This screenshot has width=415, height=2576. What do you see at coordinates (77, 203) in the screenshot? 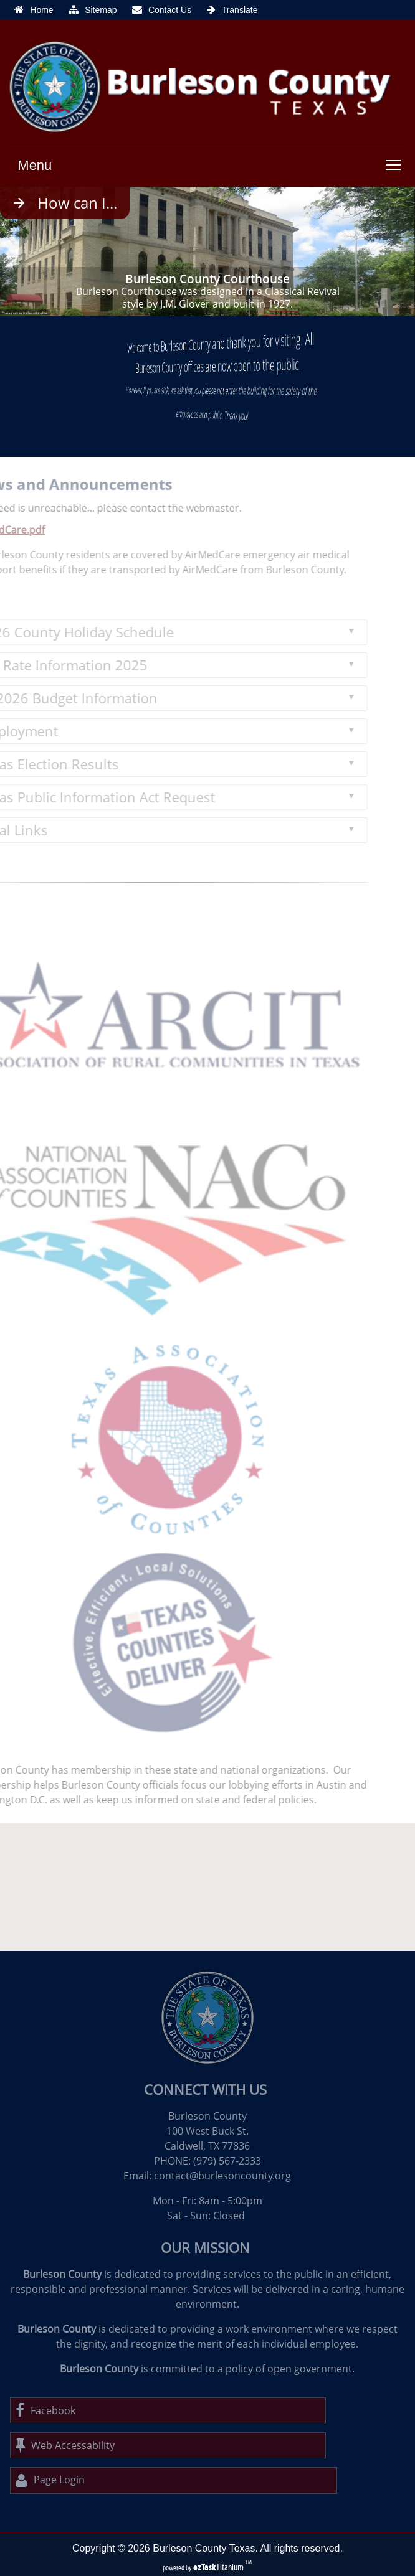
I see `How can I...` at bounding box center [77, 203].